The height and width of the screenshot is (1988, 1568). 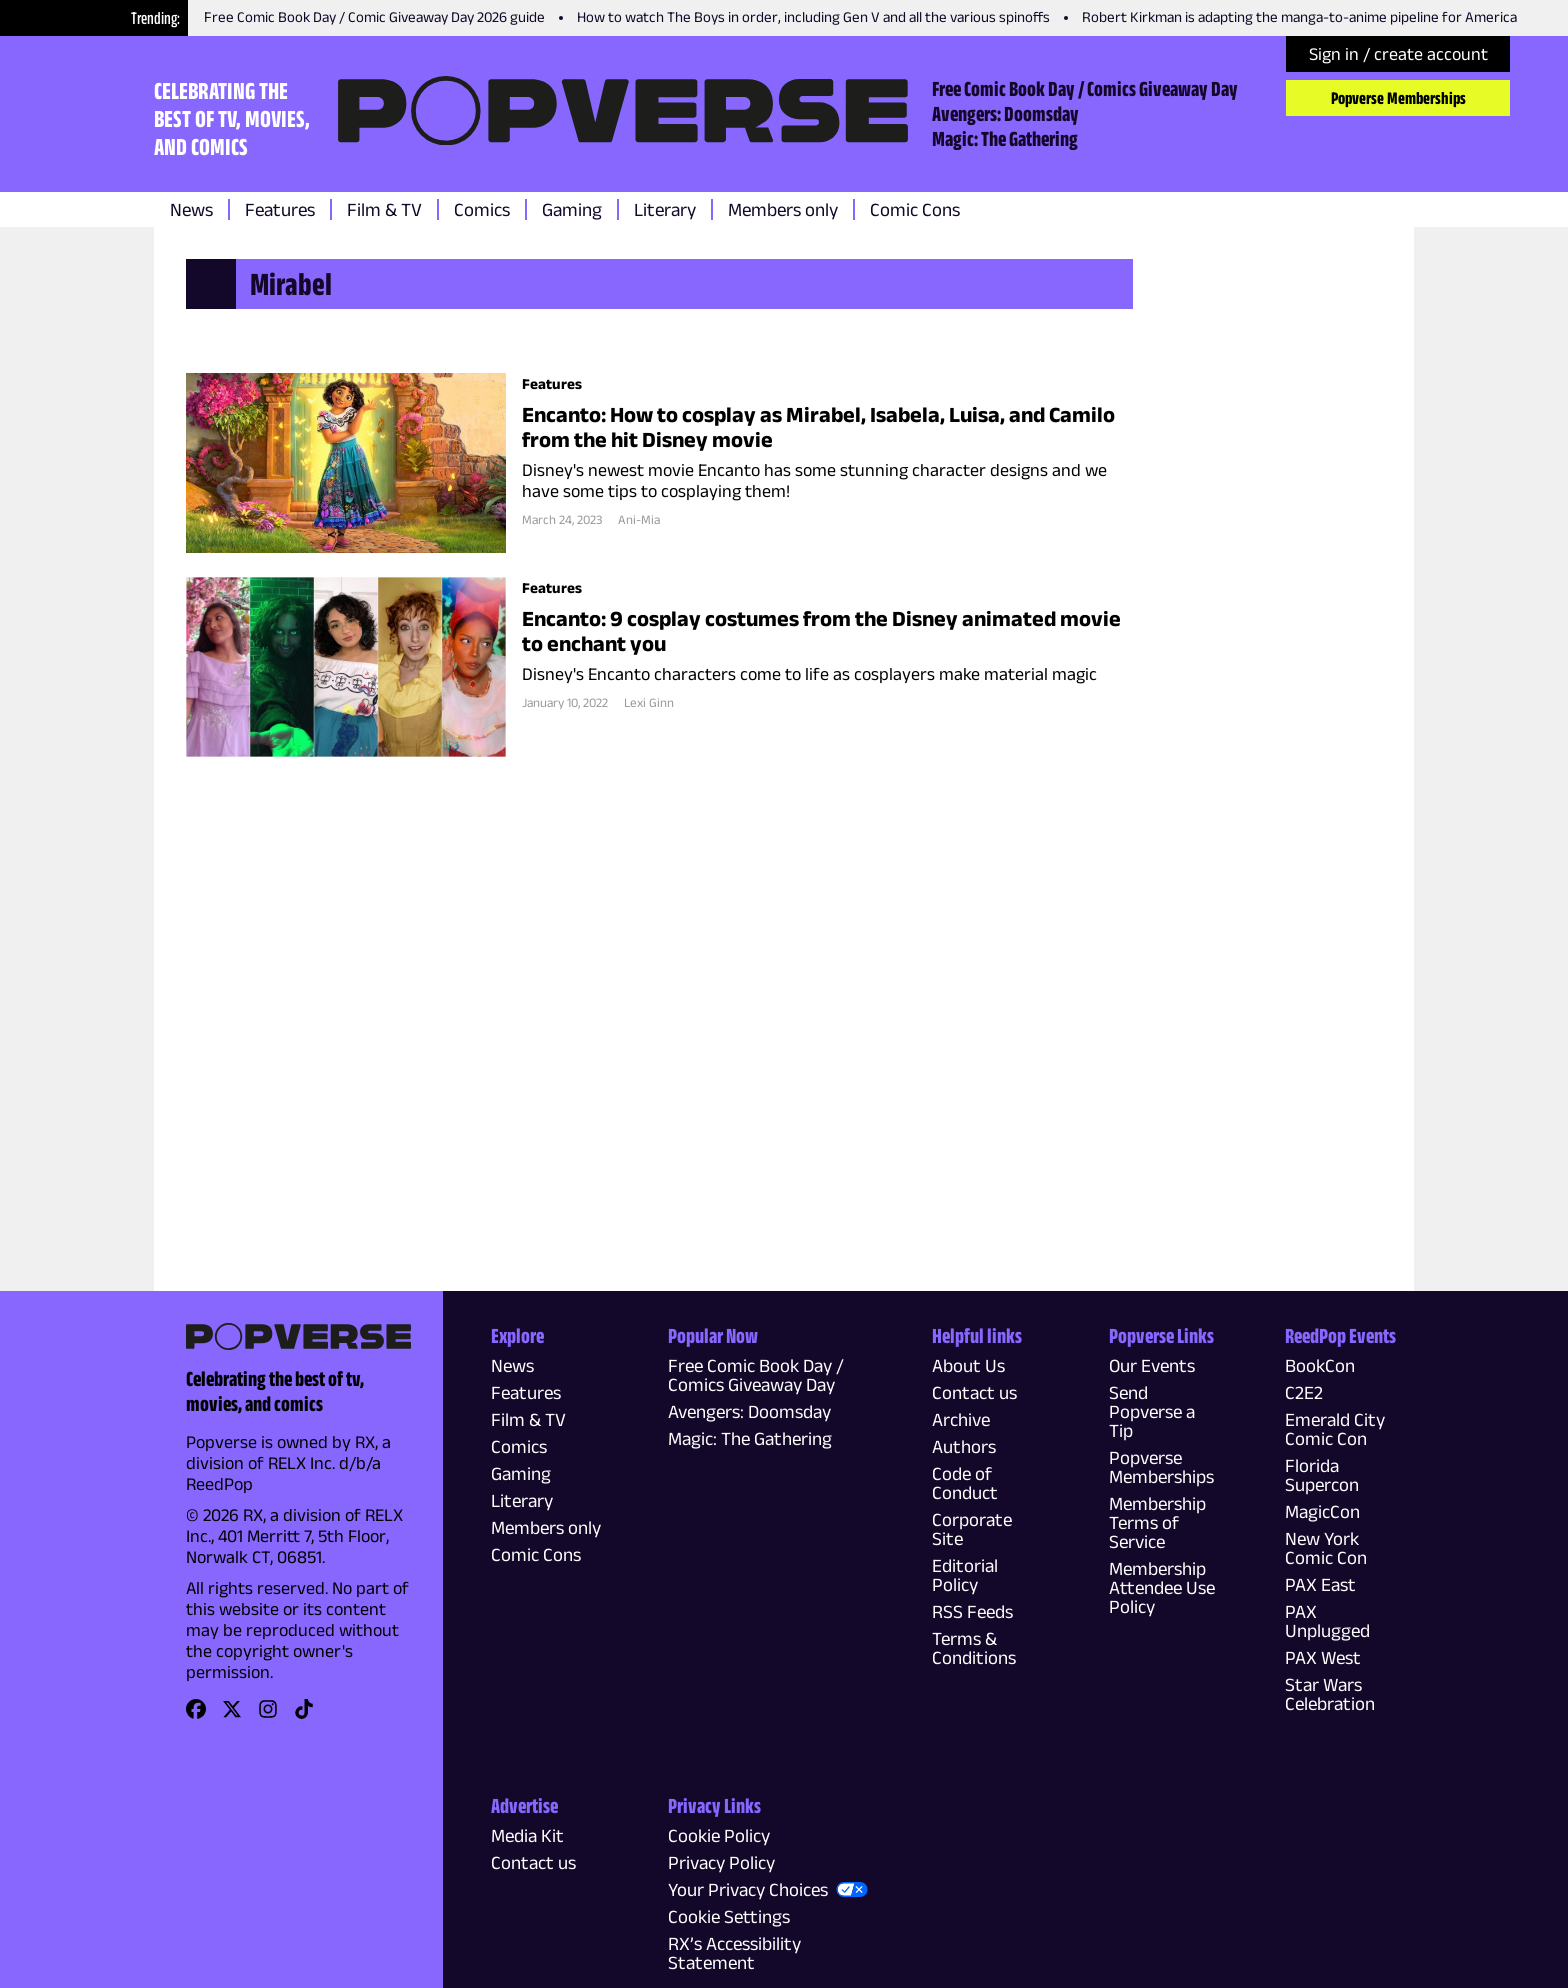 What do you see at coordinates (965, 1483) in the screenshot?
I see `Code of Conduct` at bounding box center [965, 1483].